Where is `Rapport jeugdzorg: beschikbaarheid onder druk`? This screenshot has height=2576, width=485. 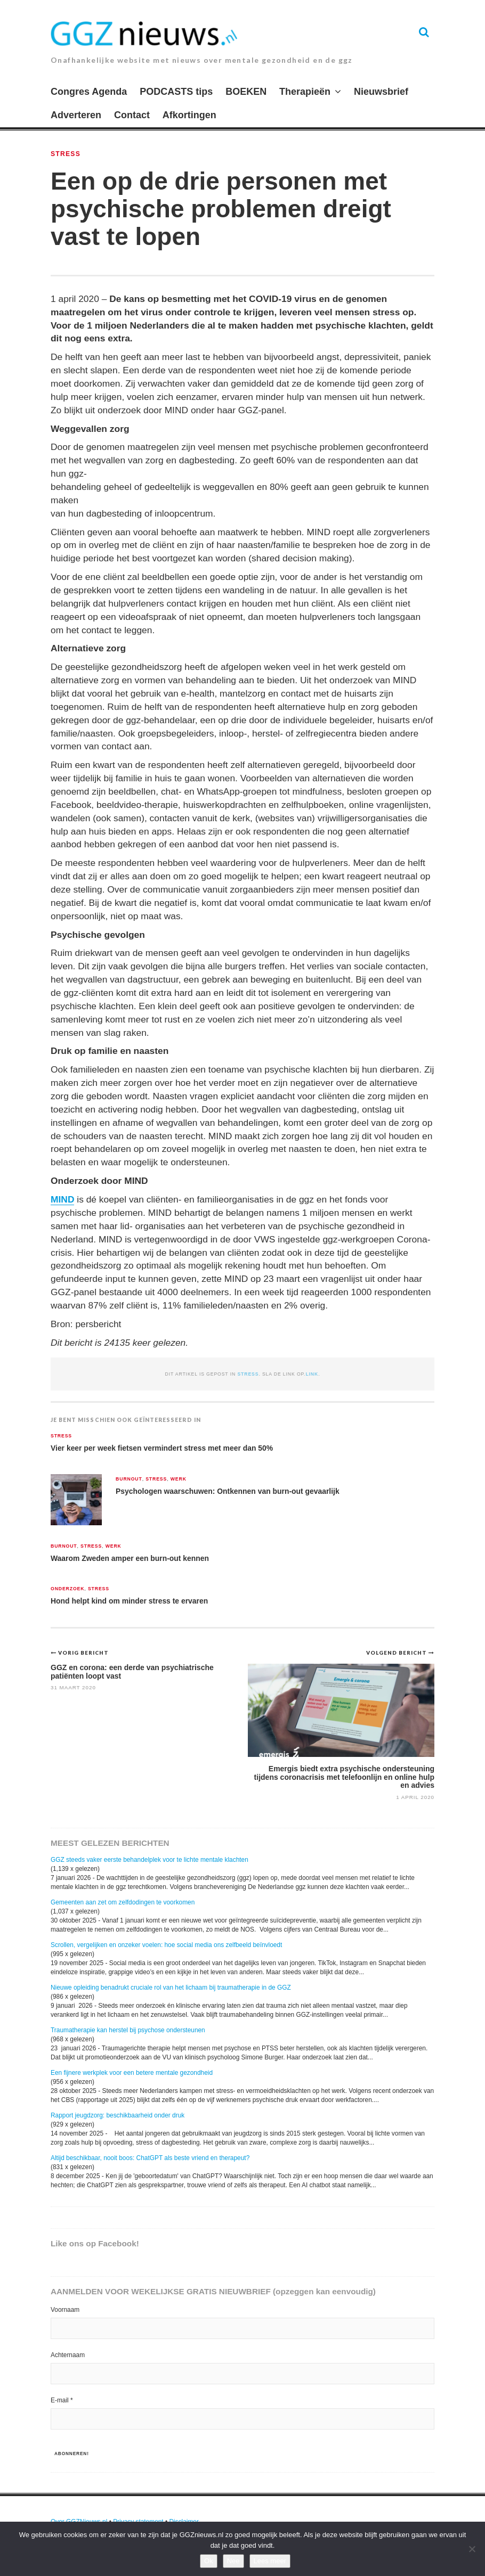
Rapport jeugdzorg: beschikbaarheid onder druk is located at coordinates (117, 2115).